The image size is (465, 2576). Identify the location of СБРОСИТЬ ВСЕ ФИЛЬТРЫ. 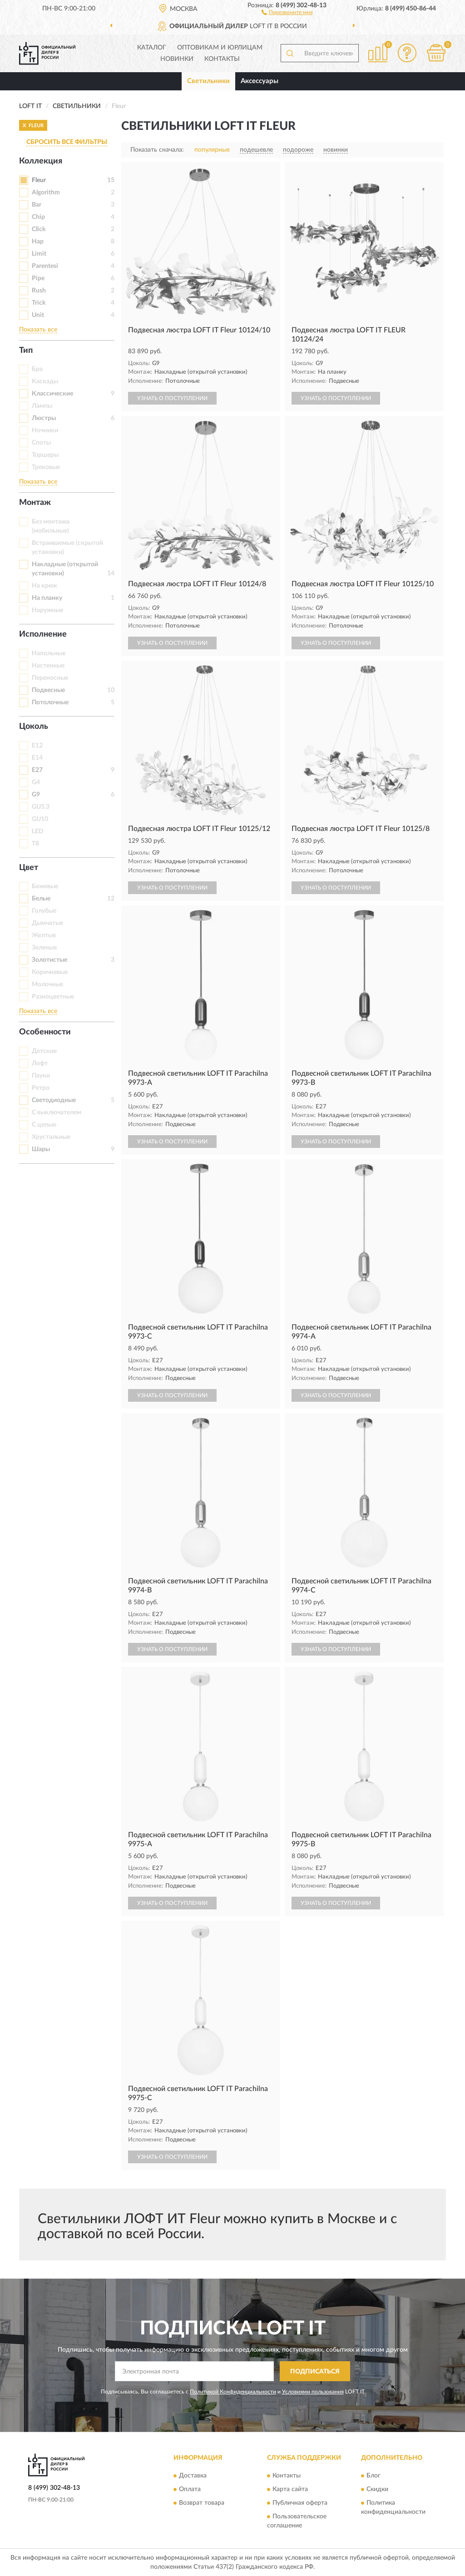
(66, 142).